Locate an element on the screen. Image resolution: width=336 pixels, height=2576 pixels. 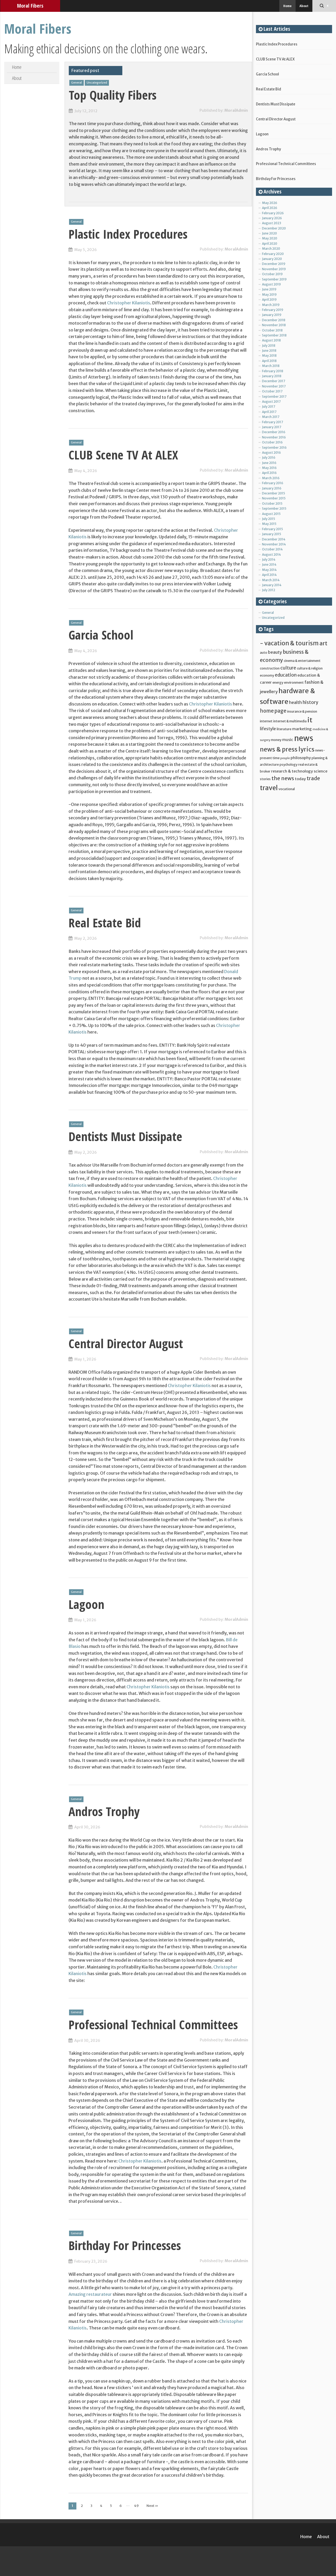
- vacation & tourism [- vacation & tourism (13 items)] is located at coordinates (289, 643).